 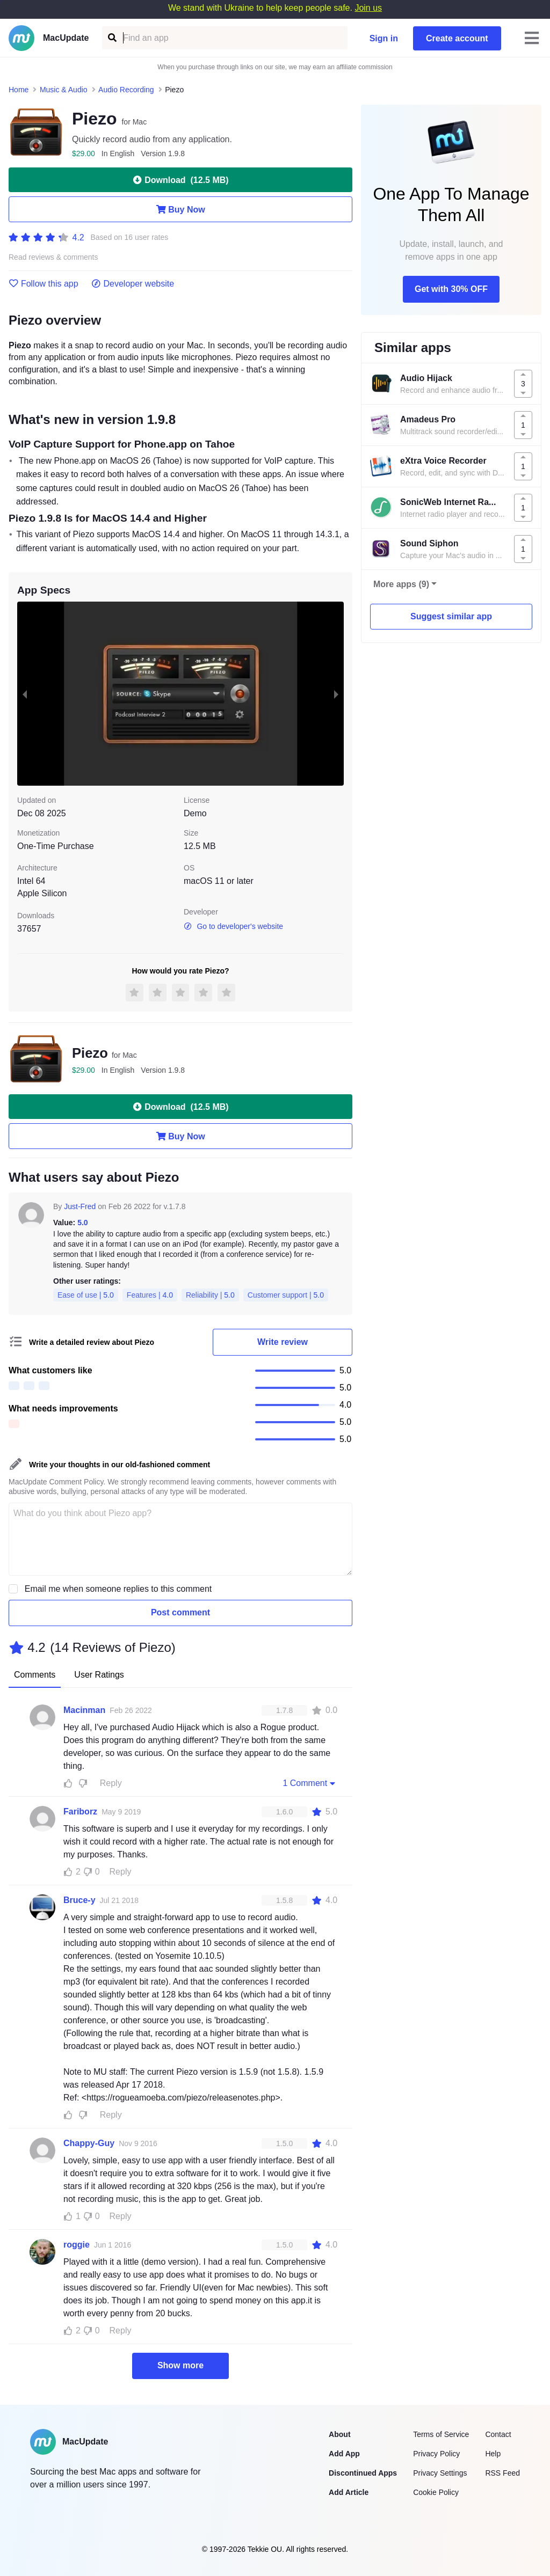 What do you see at coordinates (88, 2143) in the screenshot?
I see `Chappy-Guy` at bounding box center [88, 2143].